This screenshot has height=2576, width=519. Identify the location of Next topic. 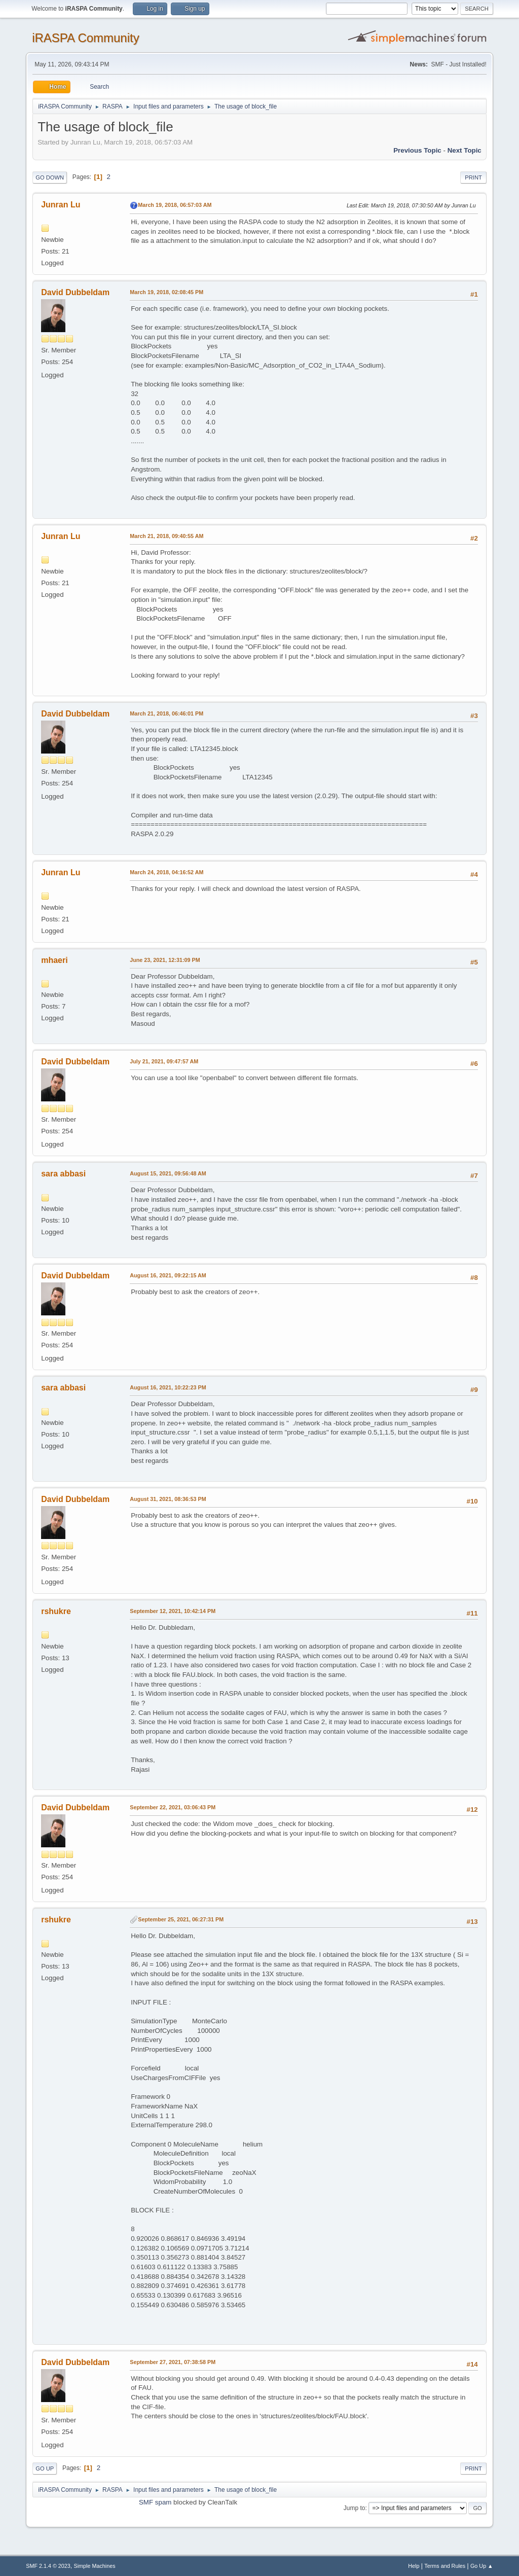
(464, 150).